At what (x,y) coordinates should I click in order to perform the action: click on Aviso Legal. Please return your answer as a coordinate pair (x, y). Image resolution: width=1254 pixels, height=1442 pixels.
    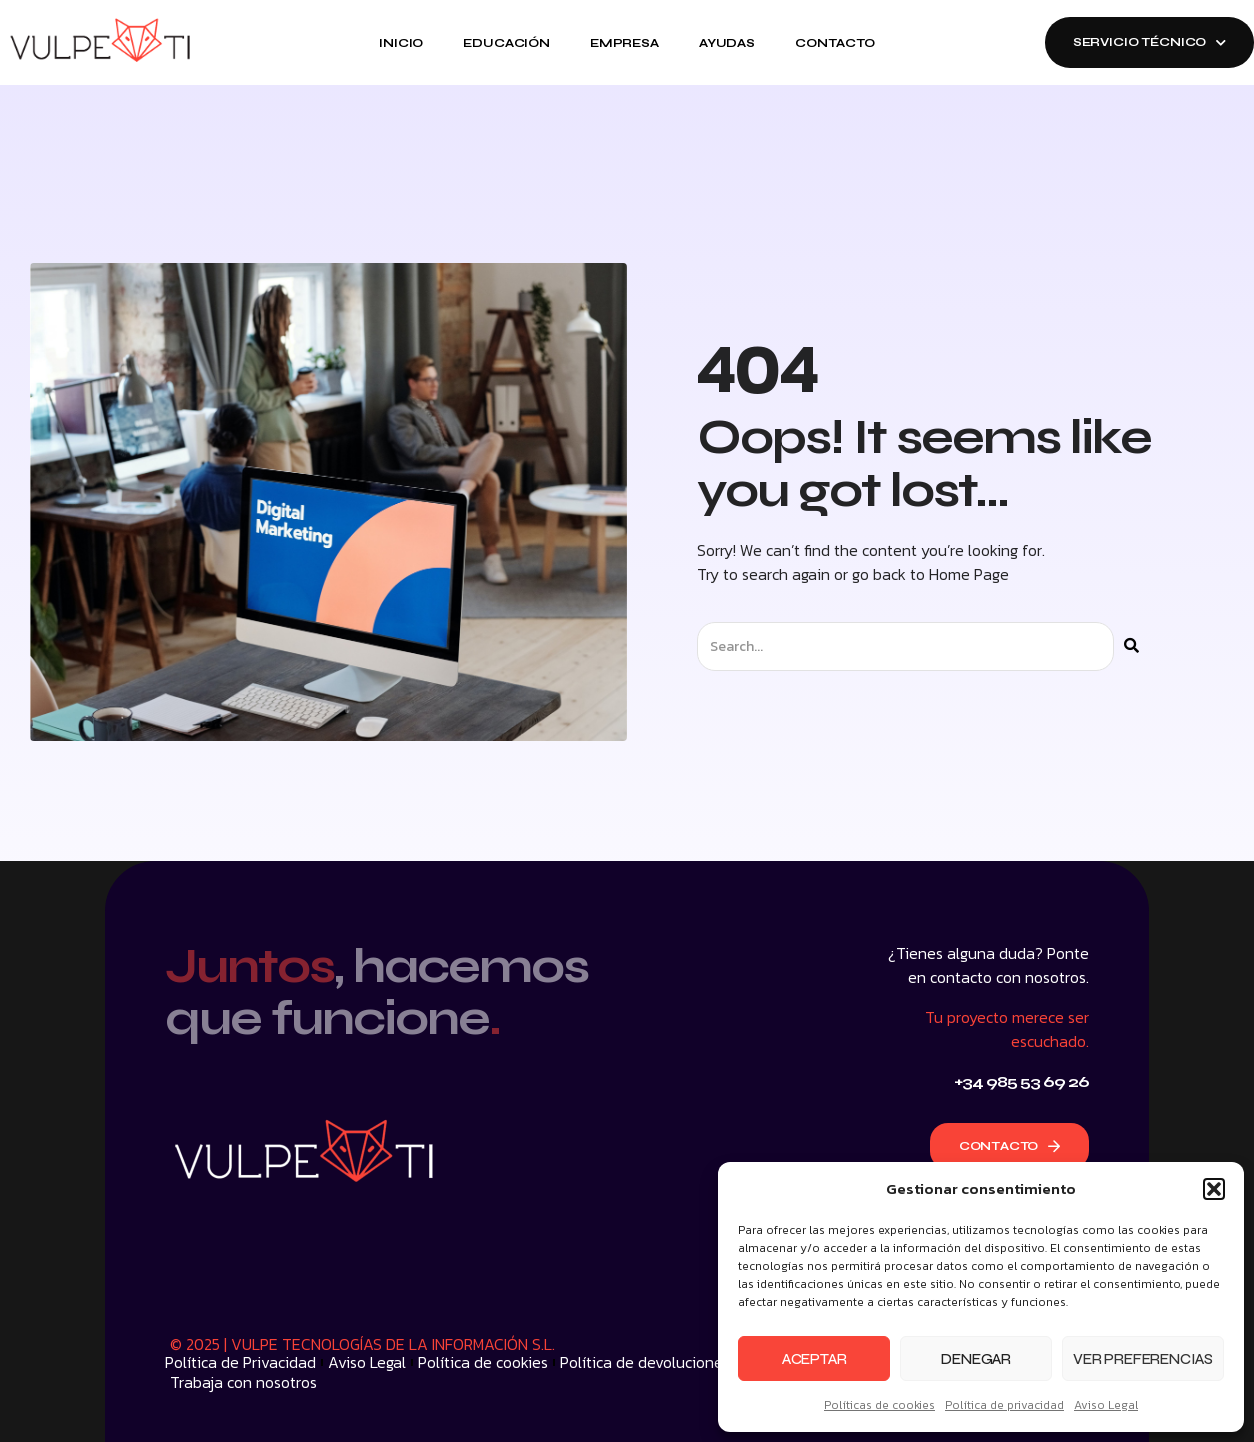
    Looking at the image, I should click on (1106, 1405).